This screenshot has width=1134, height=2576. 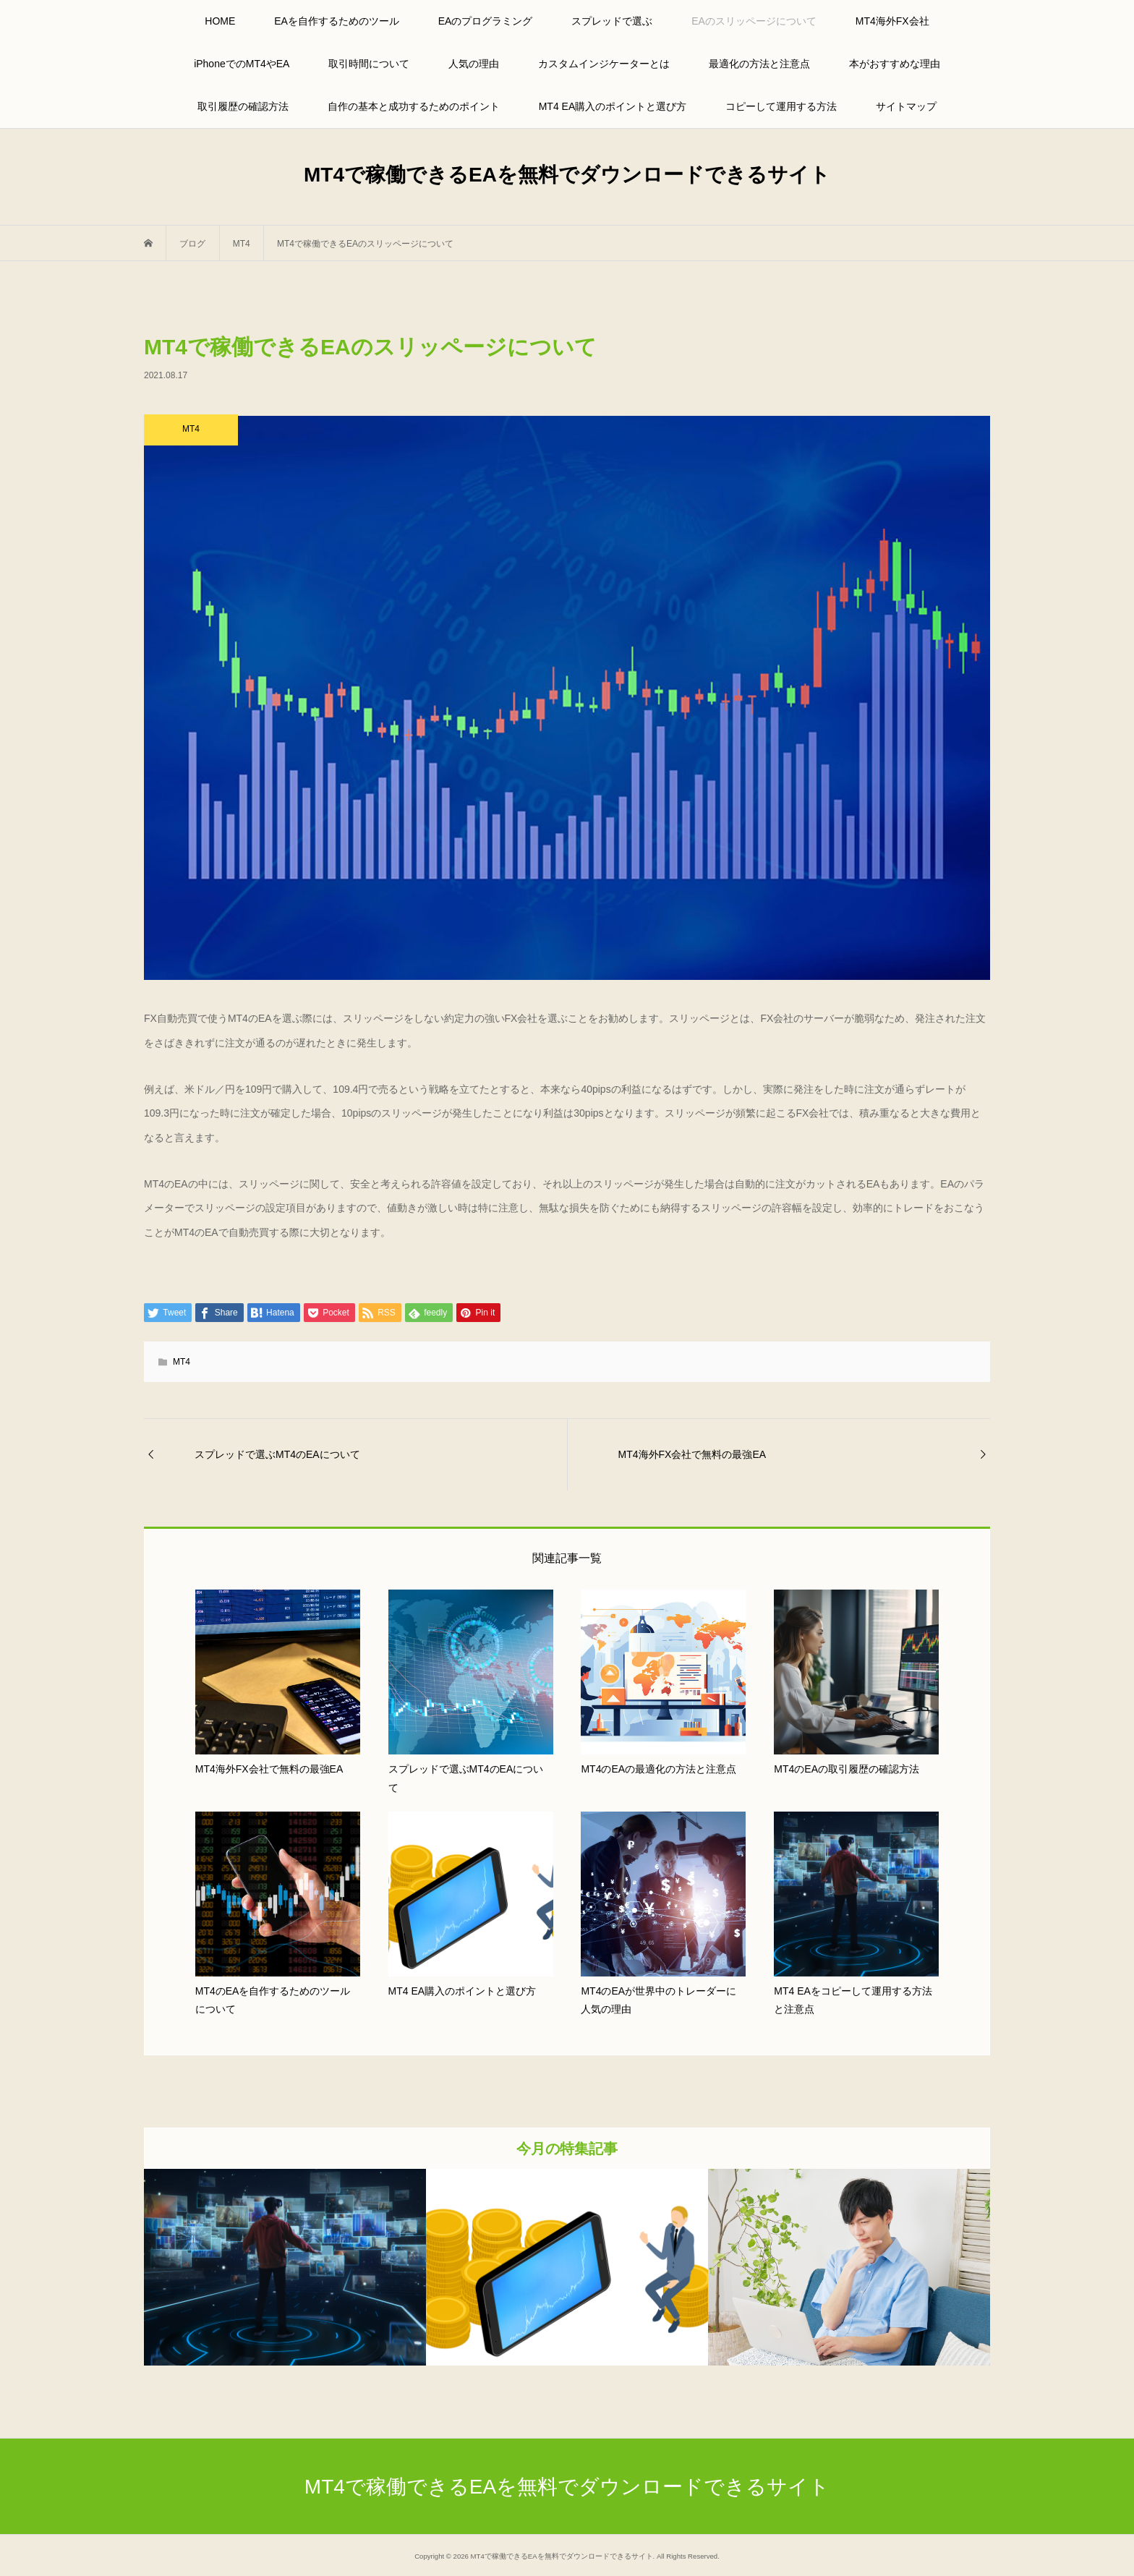 What do you see at coordinates (414, 106) in the screenshot?
I see `自作の基本と成功するためのポイント` at bounding box center [414, 106].